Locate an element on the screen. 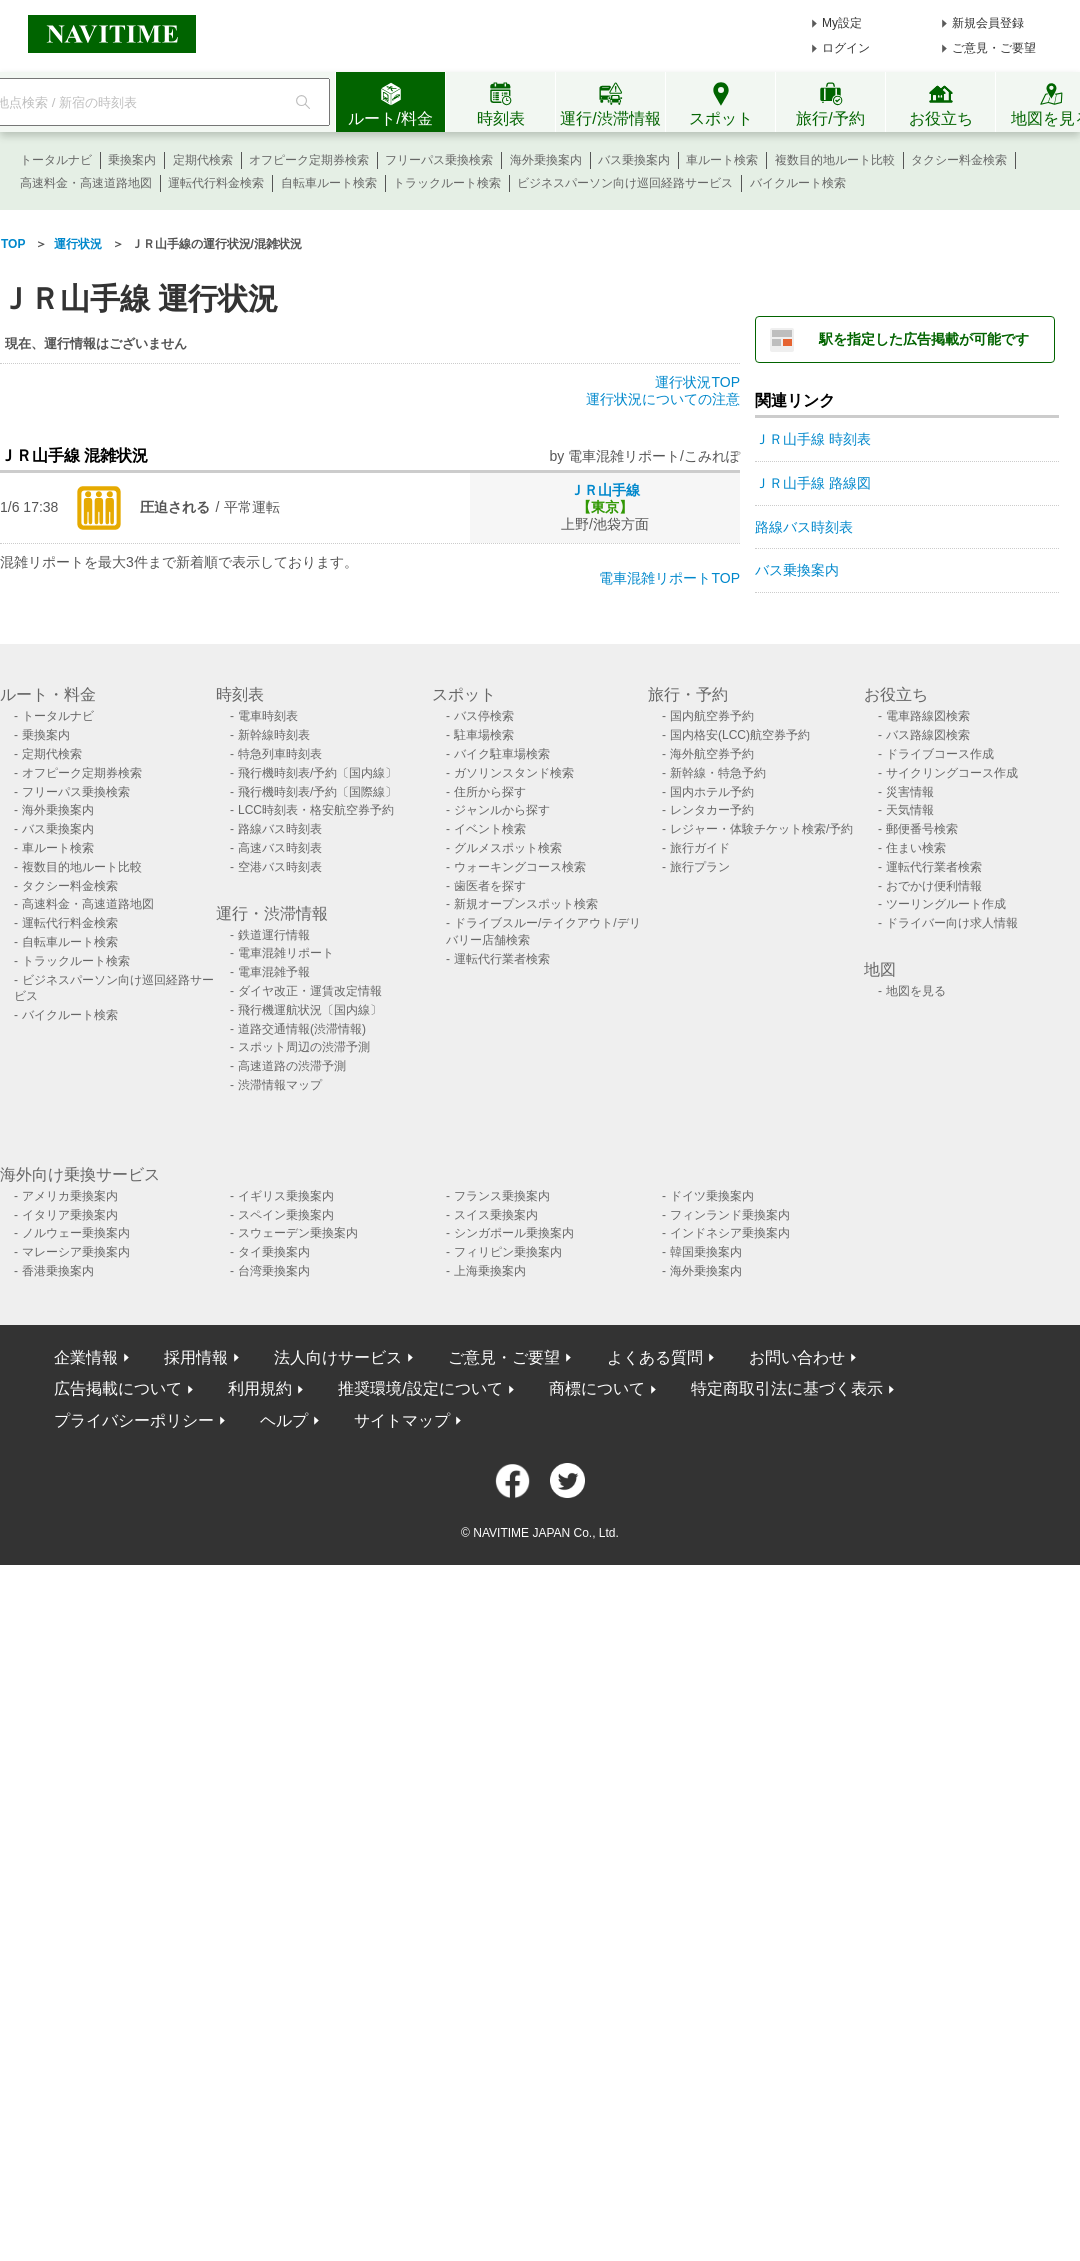 This screenshot has height=2261, width=1080. 運転代行料金検索 is located at coordinates (216, 183).